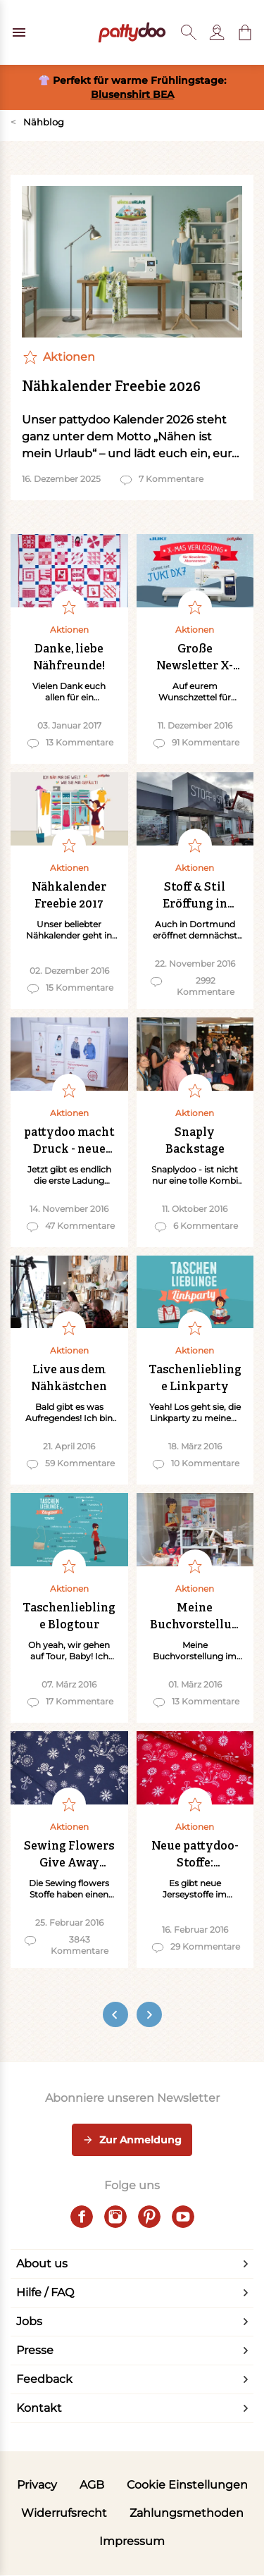  Describe the element at coordinates (44, 2379) in the screenshot. I see `Feedback` at that location.